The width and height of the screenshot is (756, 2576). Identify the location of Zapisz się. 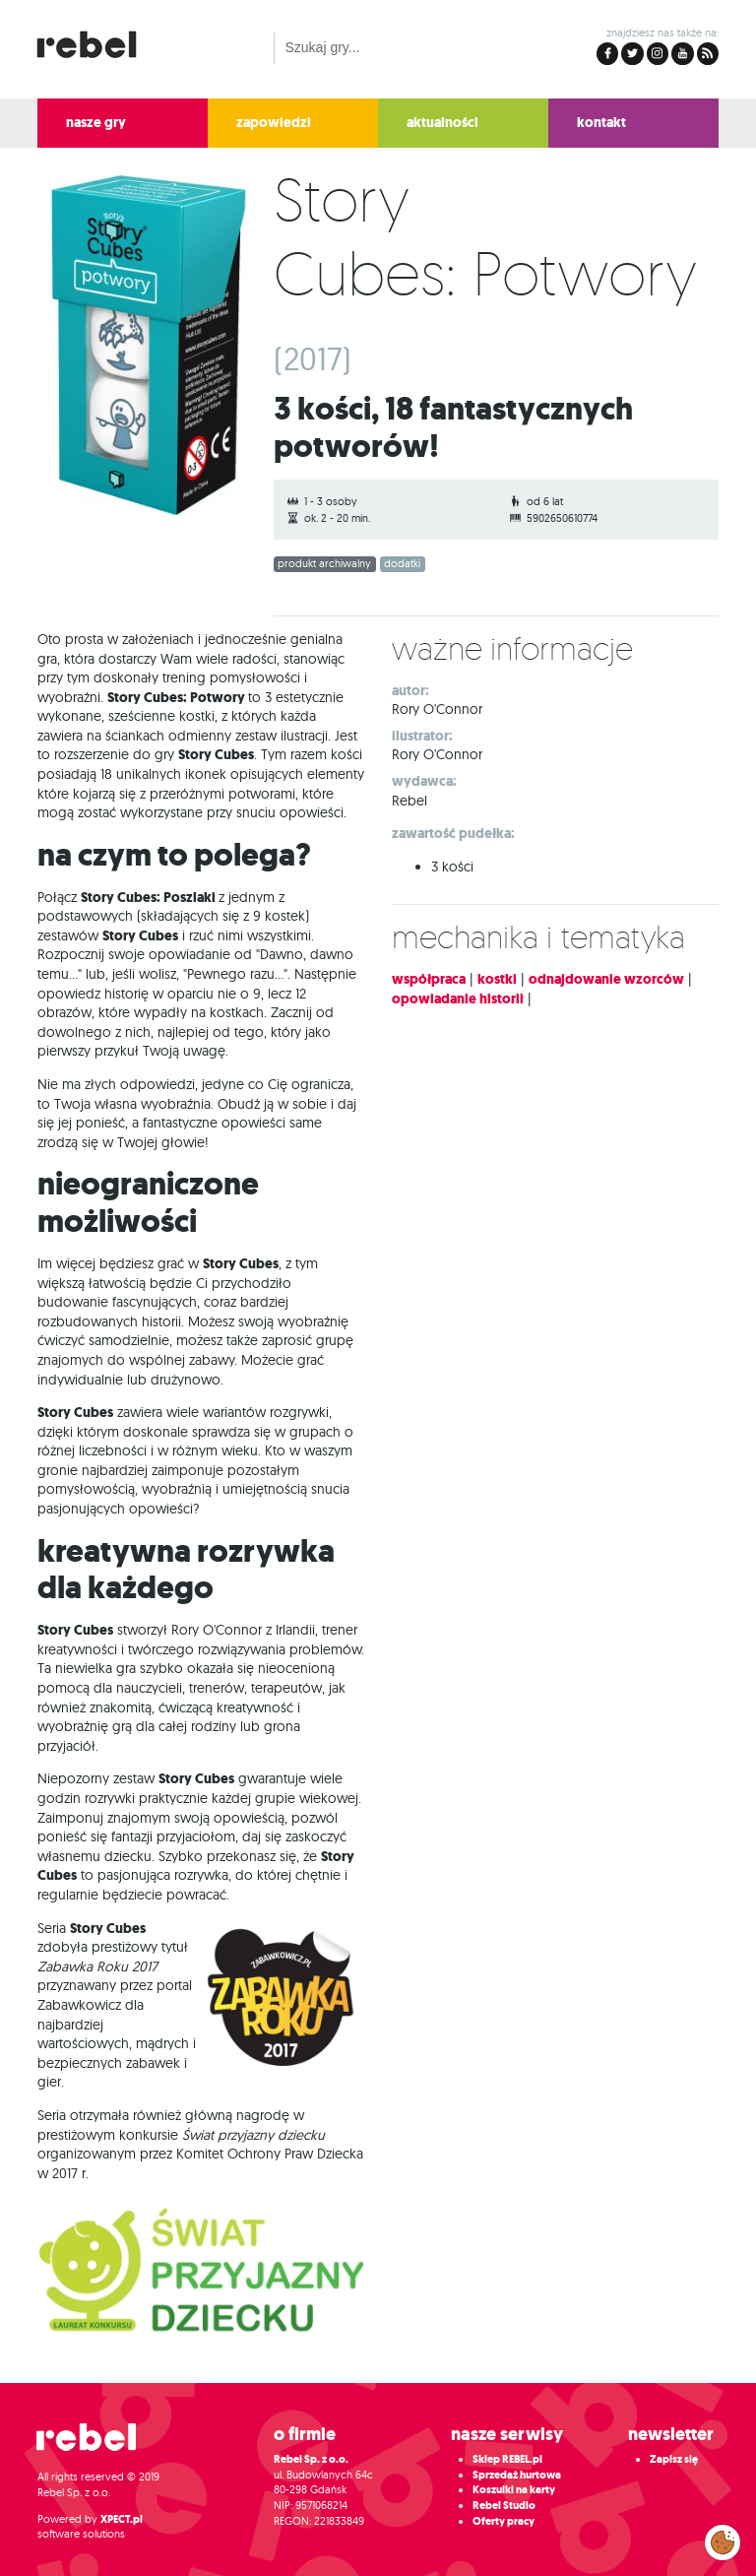
(674, 2459).